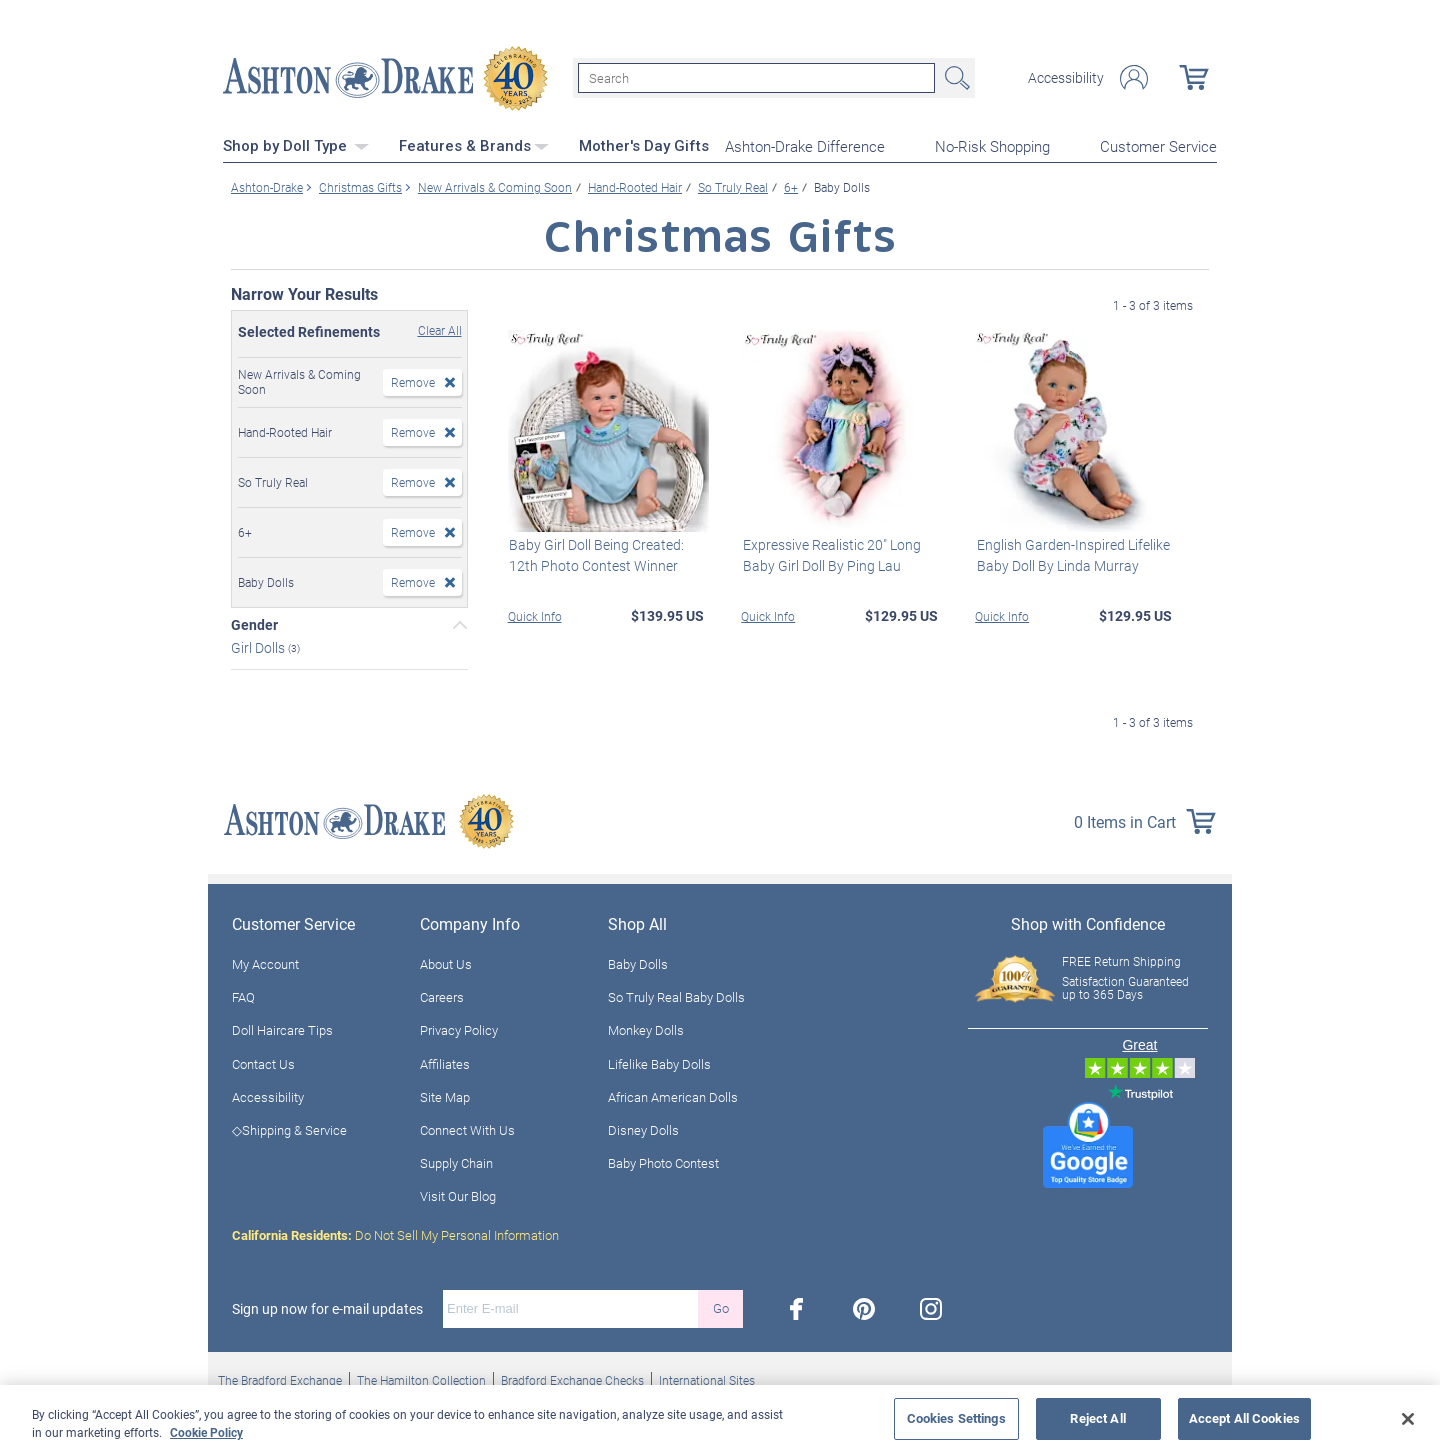 Image resolution: width=1440 pixels, height=1456 pixels. I want to click on My Account, so click(265, 963).